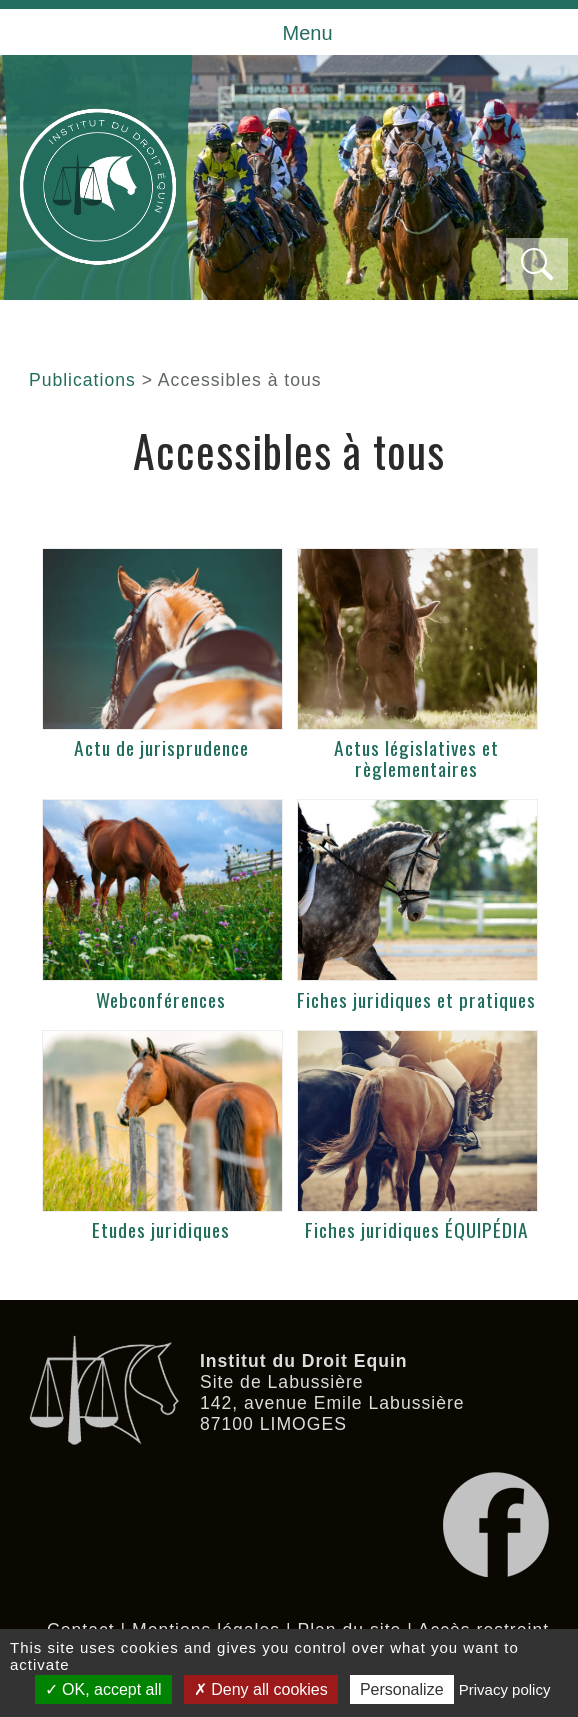  I want to click on Publications, so click(82, 380).